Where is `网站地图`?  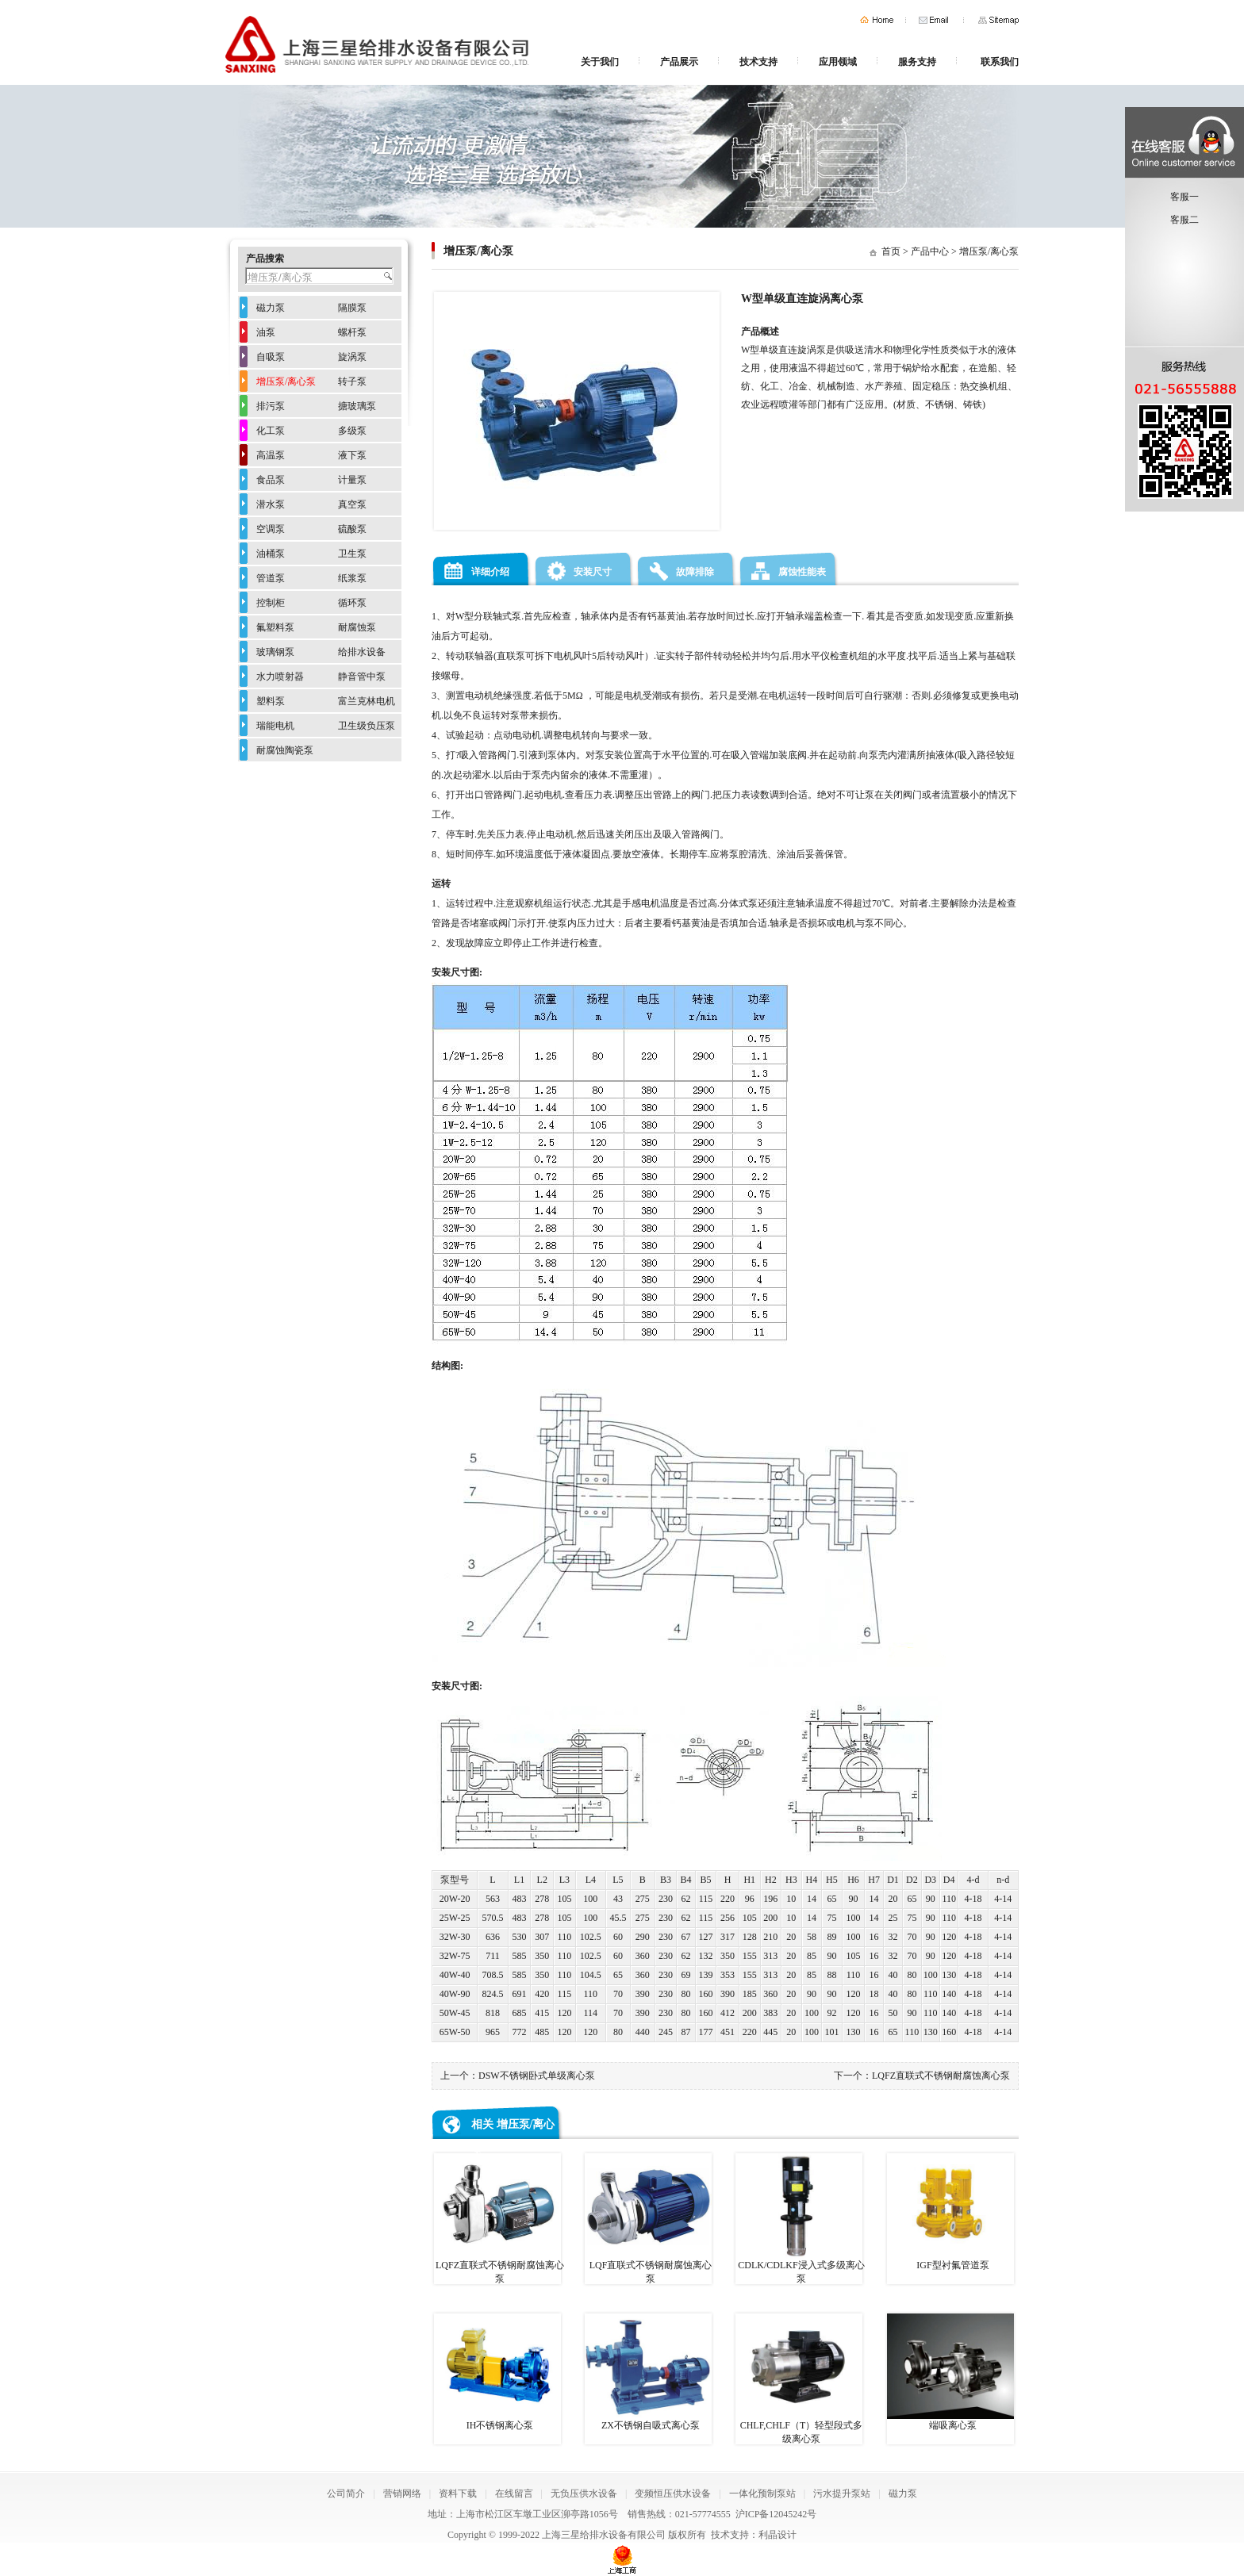 网站地图 is located at coordinates (998, 20).